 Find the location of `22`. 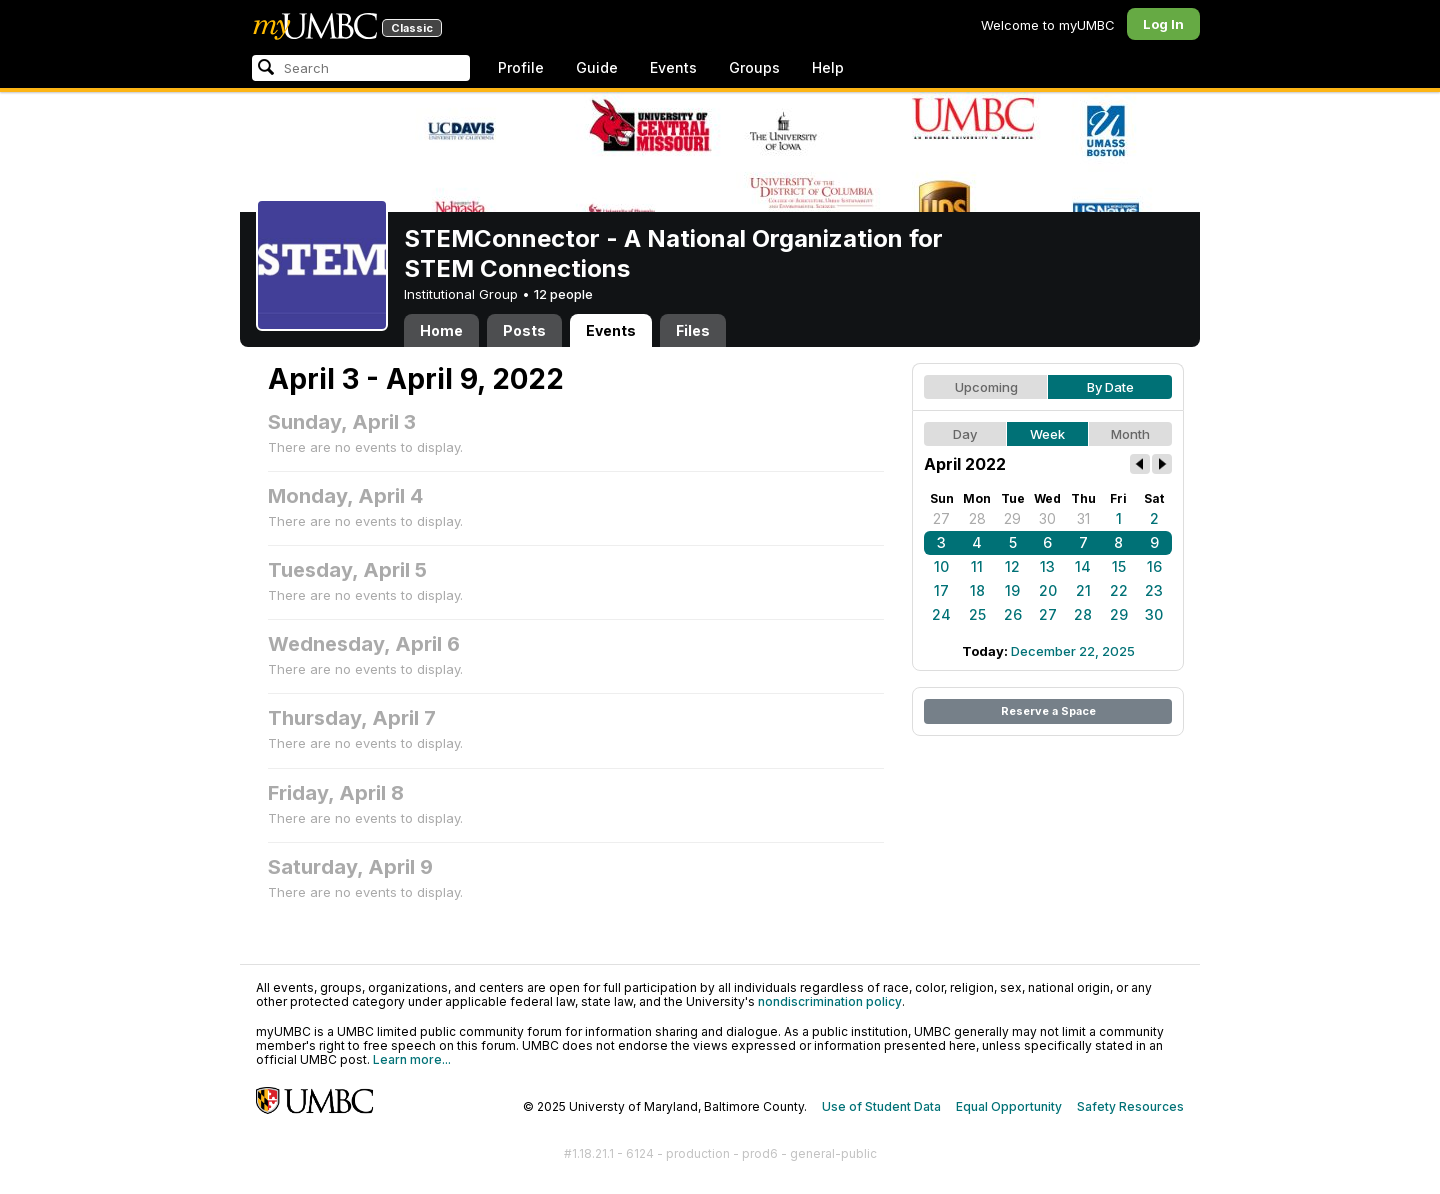

22 is located at coordinates (1119, 590).